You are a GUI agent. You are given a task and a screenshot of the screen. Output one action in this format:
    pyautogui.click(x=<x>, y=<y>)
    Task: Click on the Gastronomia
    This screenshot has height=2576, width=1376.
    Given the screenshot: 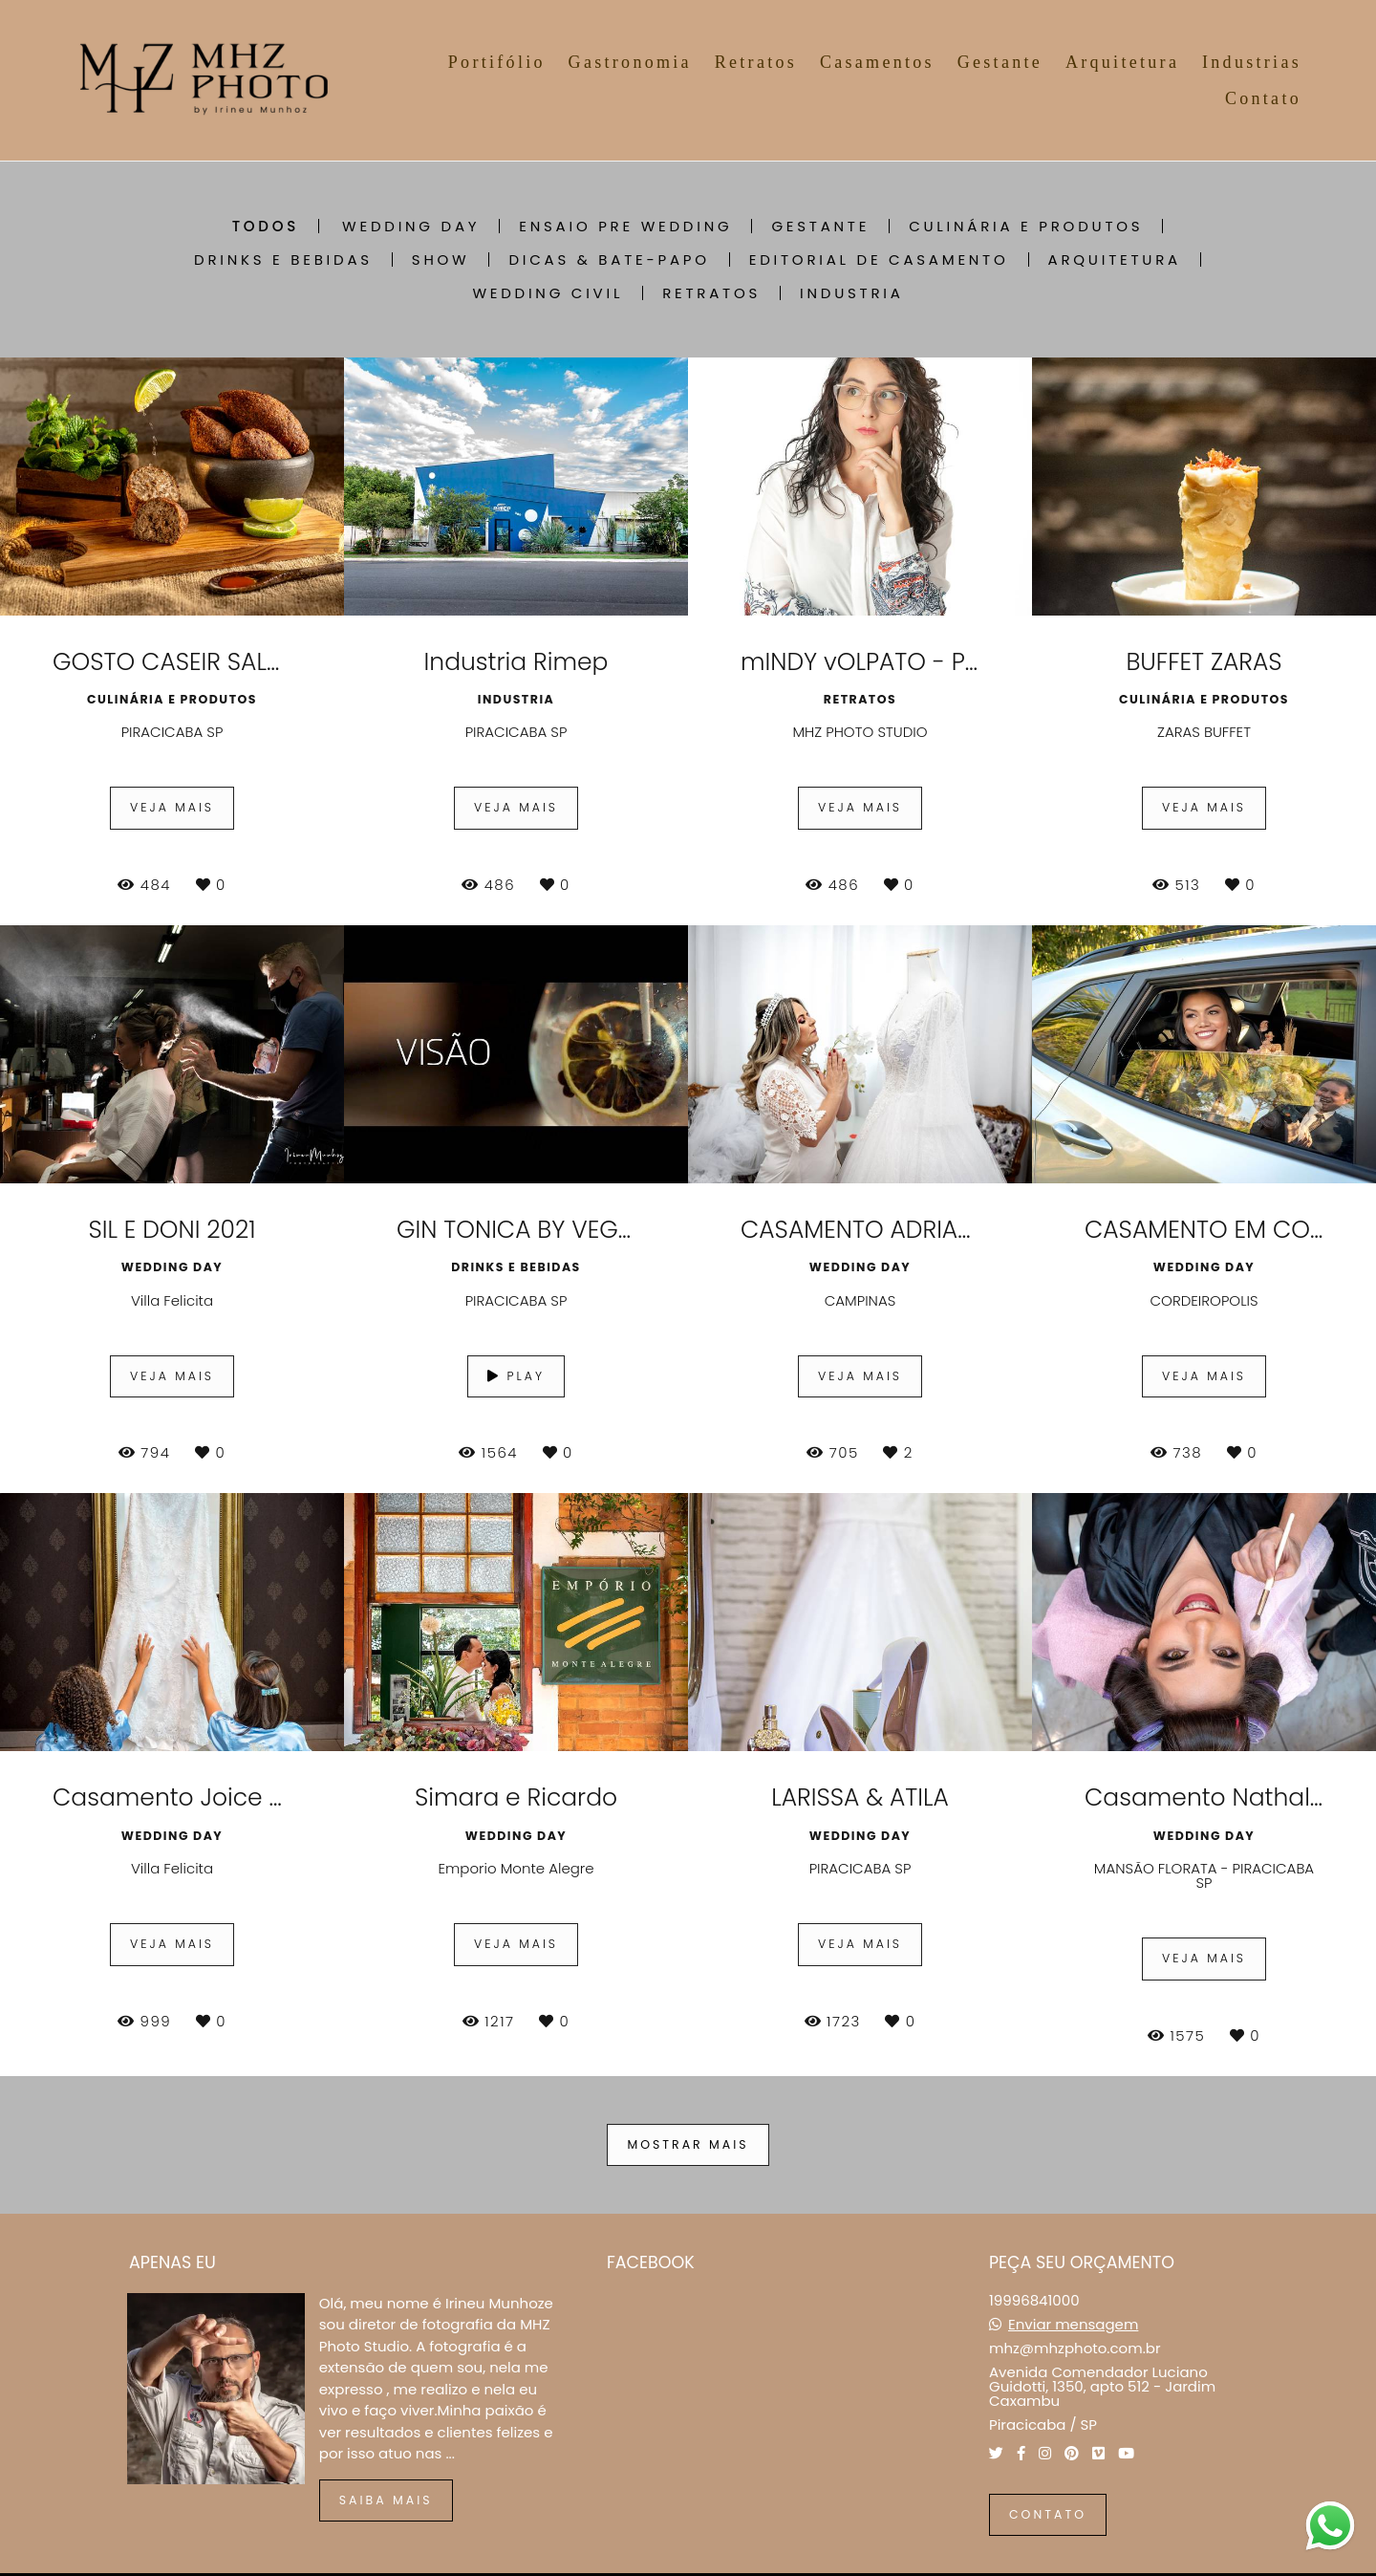 What is the action you would take?
    pyautogui.click(x=630, y=62)
    